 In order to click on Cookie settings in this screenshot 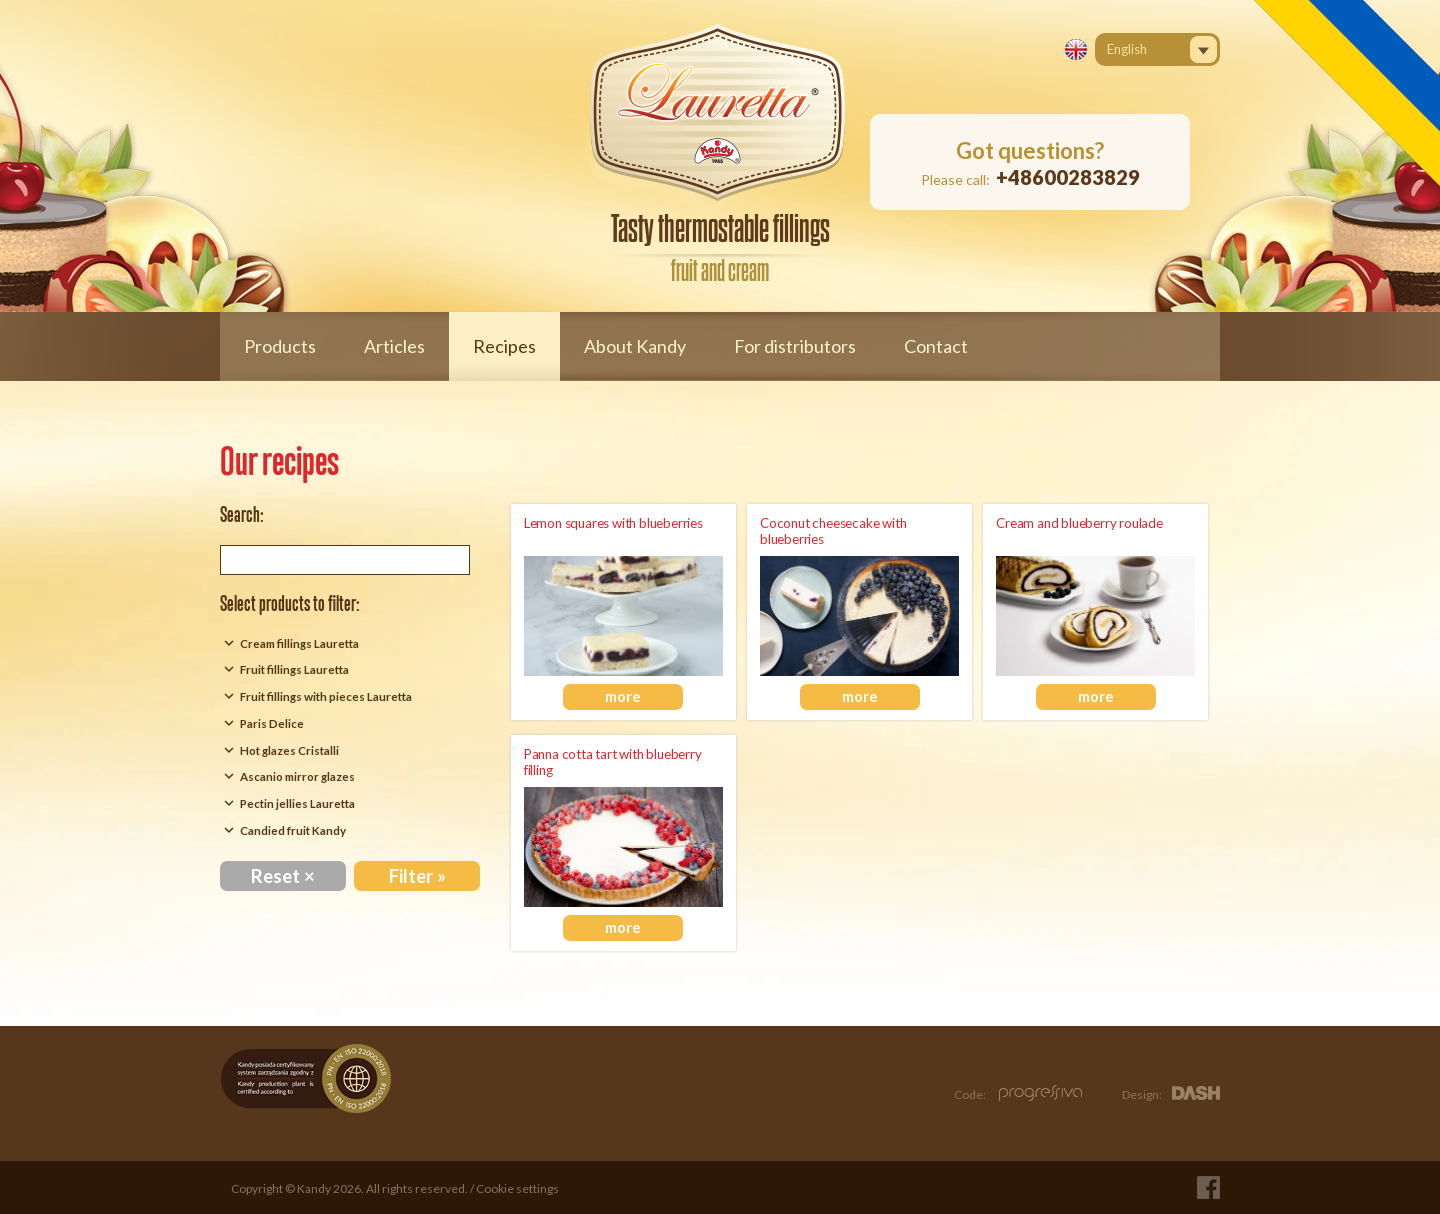, I will do `click(517, 1188)`.